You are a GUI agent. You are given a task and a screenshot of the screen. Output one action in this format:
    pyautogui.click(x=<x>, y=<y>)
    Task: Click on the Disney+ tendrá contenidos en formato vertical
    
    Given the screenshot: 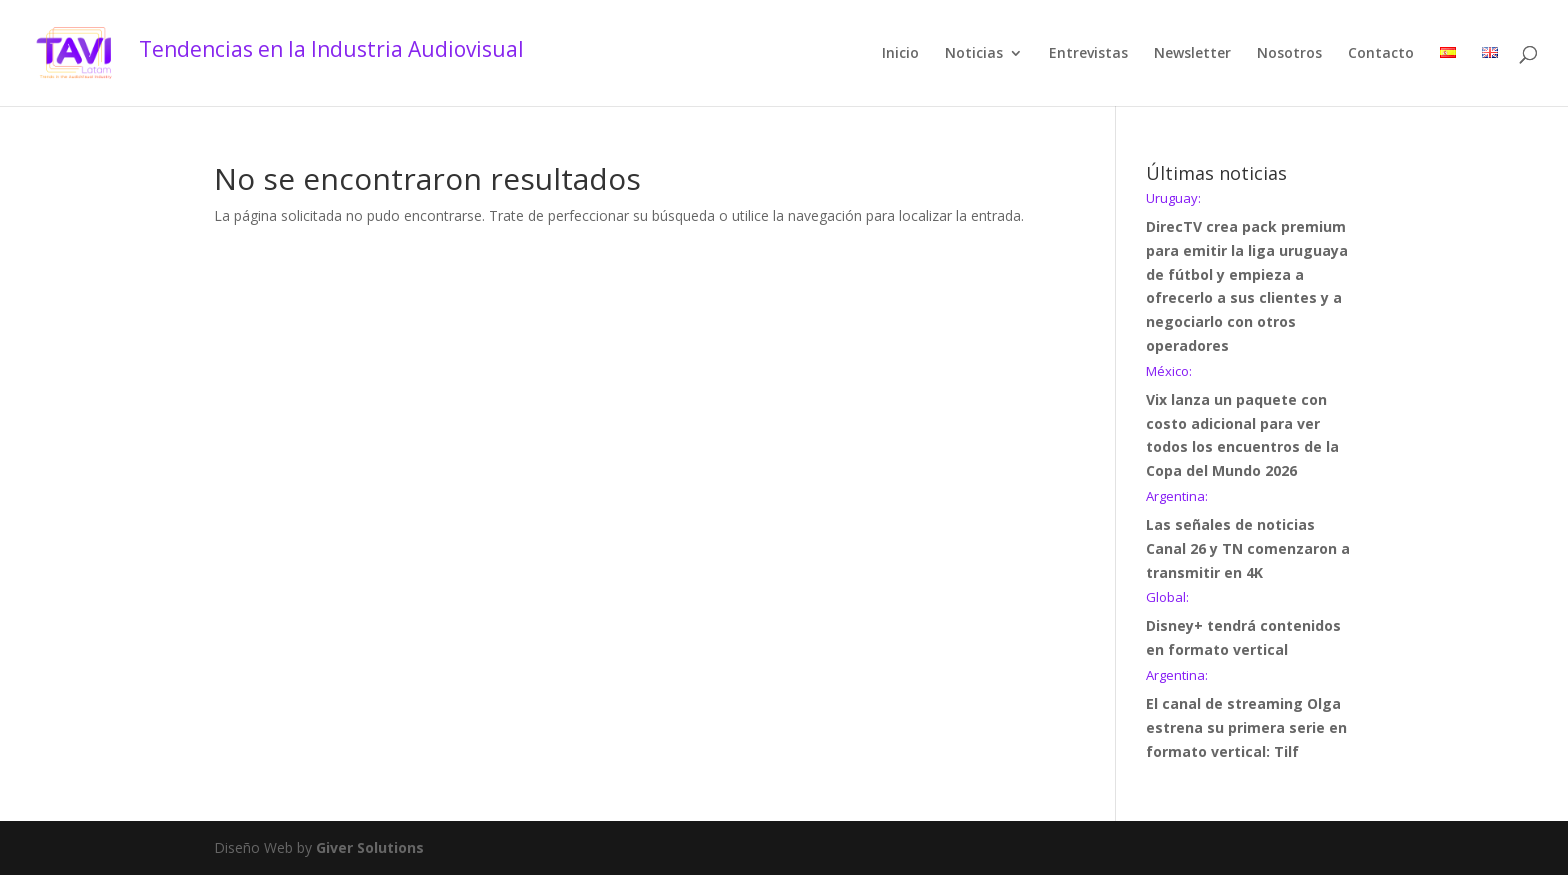 What is the action you would take?
    pyautogui.click(x=1250, y=625)
    